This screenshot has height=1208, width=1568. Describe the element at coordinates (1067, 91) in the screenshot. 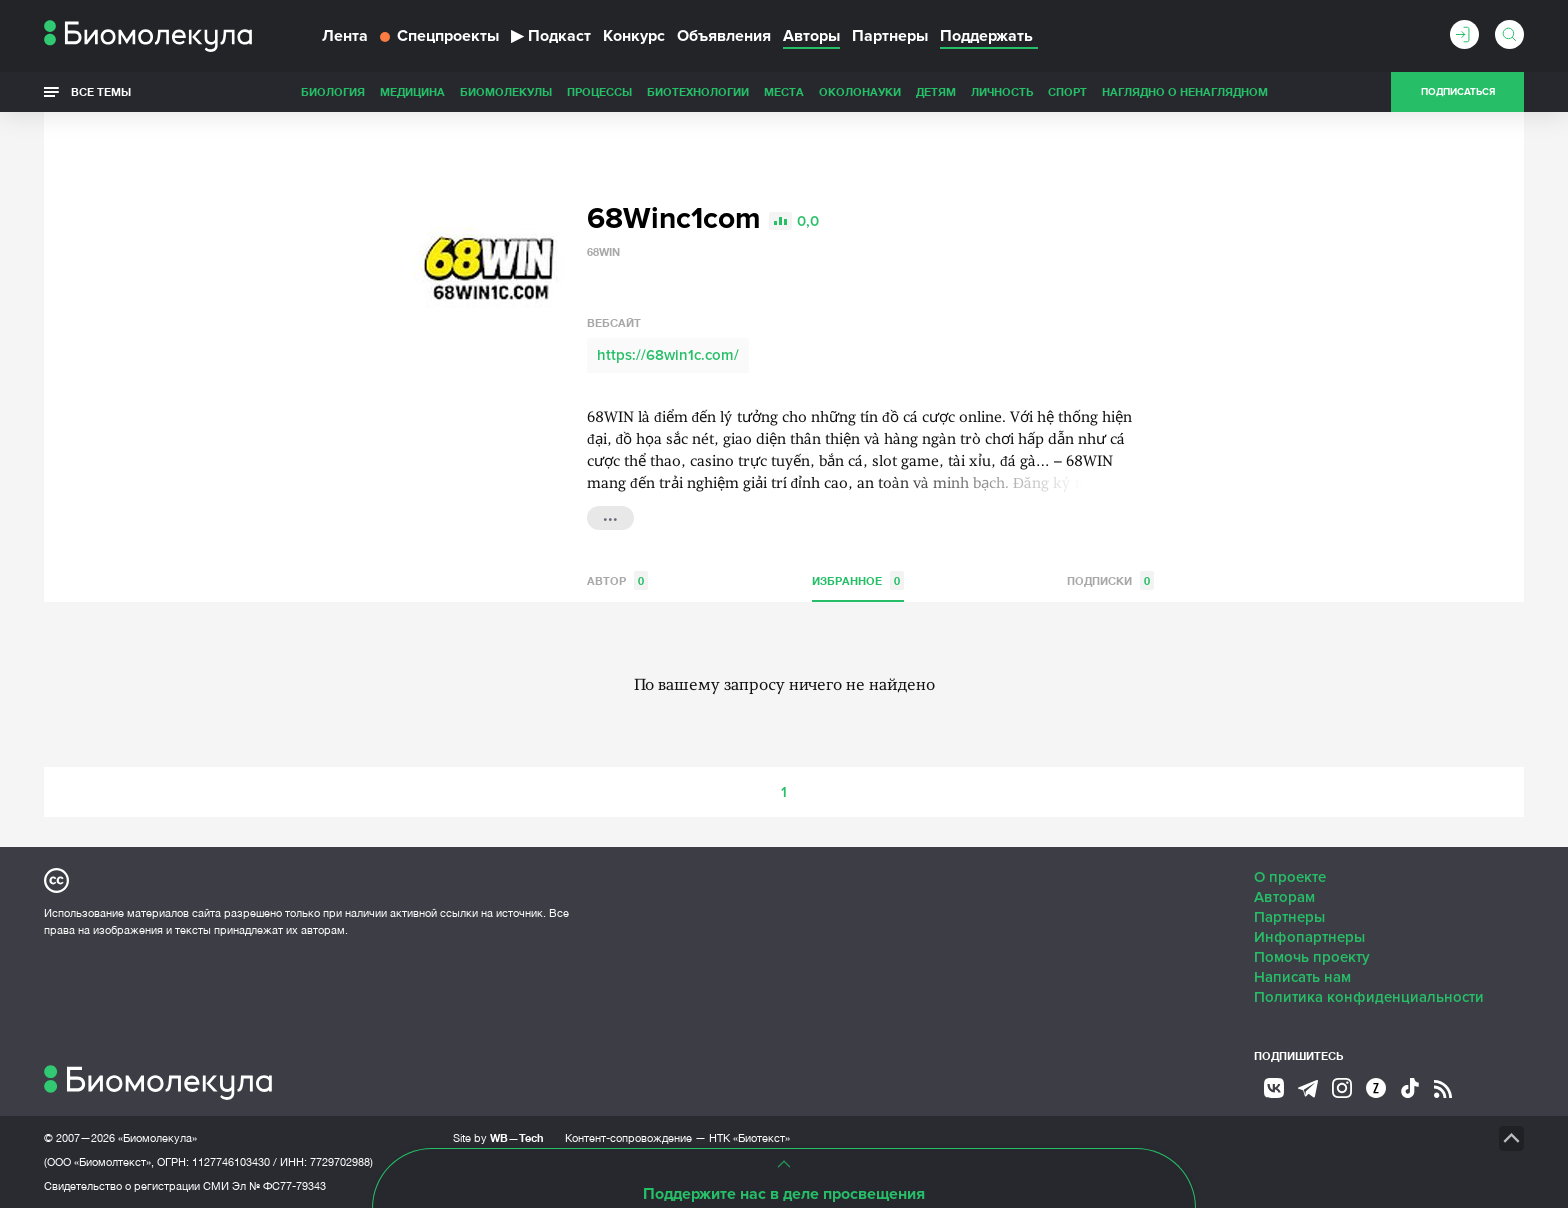

I see `Спорт` at that location.